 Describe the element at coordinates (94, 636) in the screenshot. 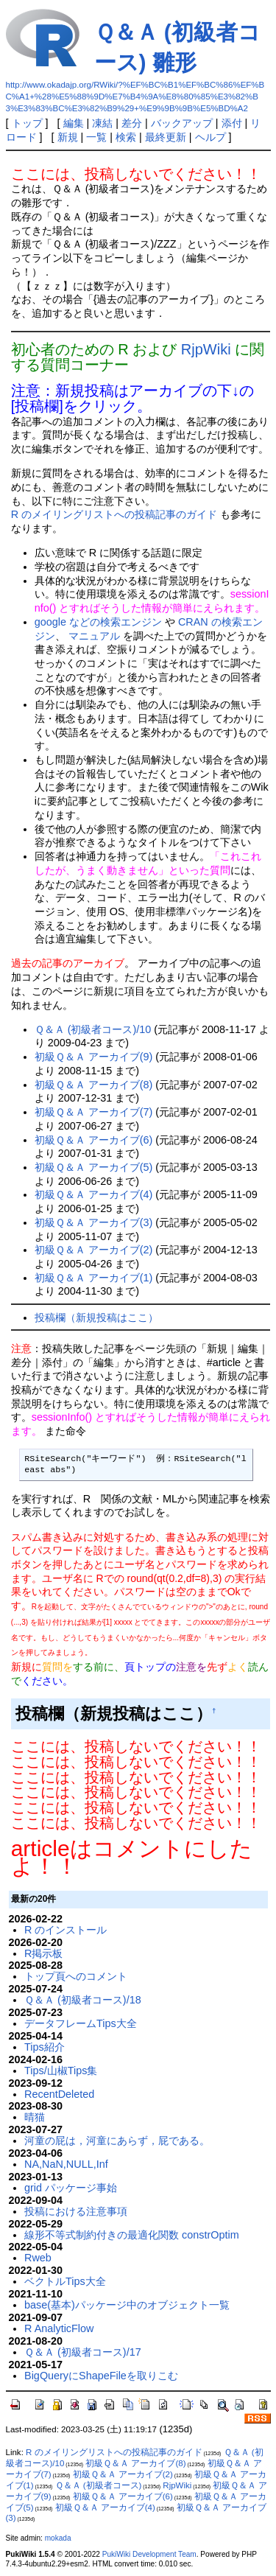

I see `マニュアル` at that location.